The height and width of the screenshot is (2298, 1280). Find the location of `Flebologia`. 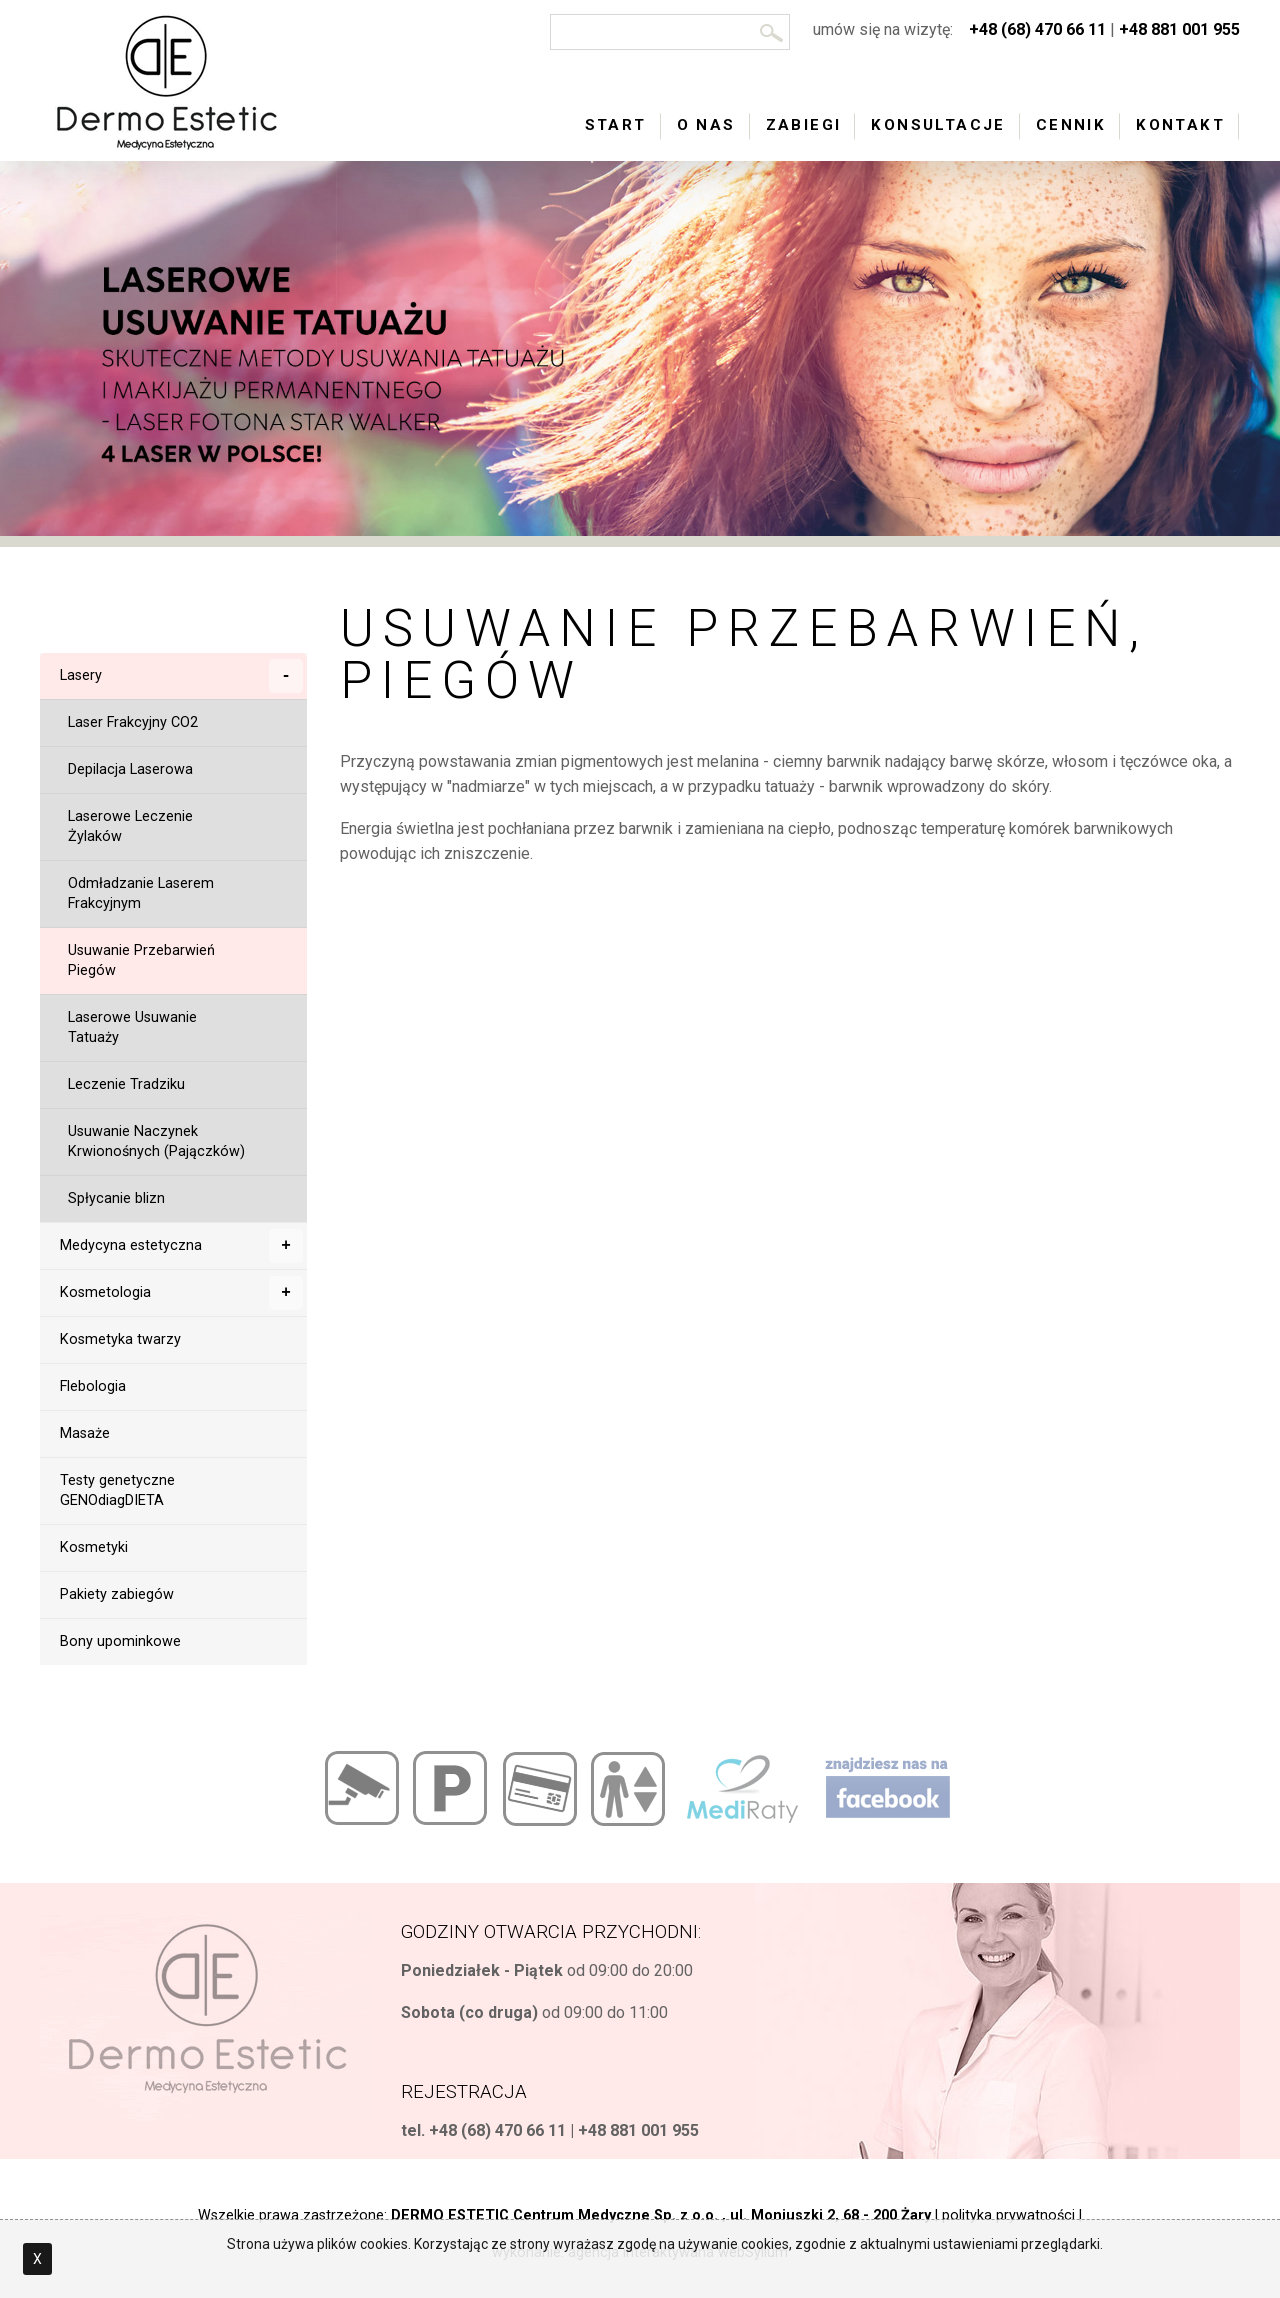

Flebologia is located at coordinates (93, 1386).